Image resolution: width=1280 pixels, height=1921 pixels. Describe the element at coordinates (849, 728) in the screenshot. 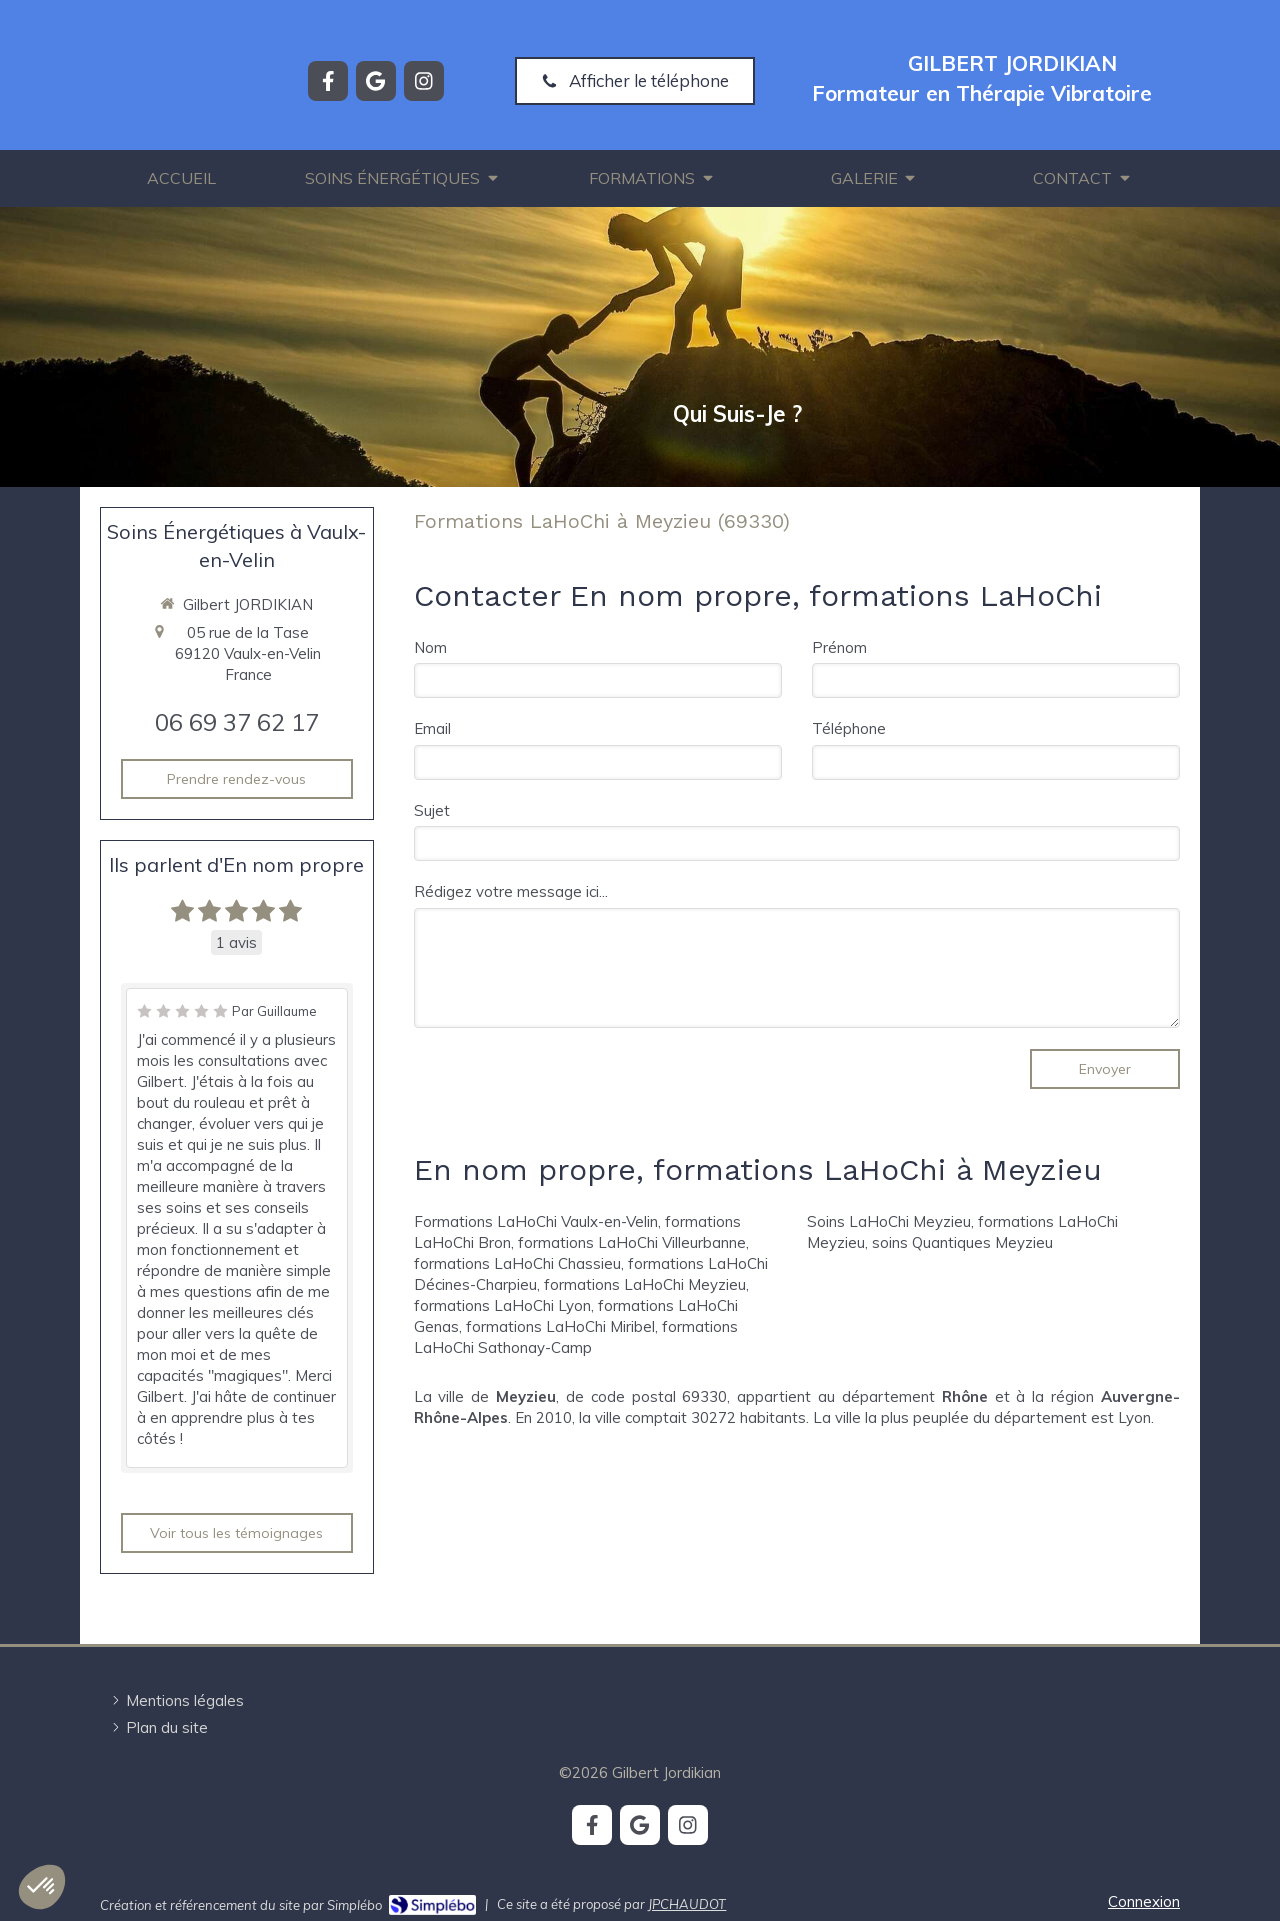

I see `Téléphone` at that location.